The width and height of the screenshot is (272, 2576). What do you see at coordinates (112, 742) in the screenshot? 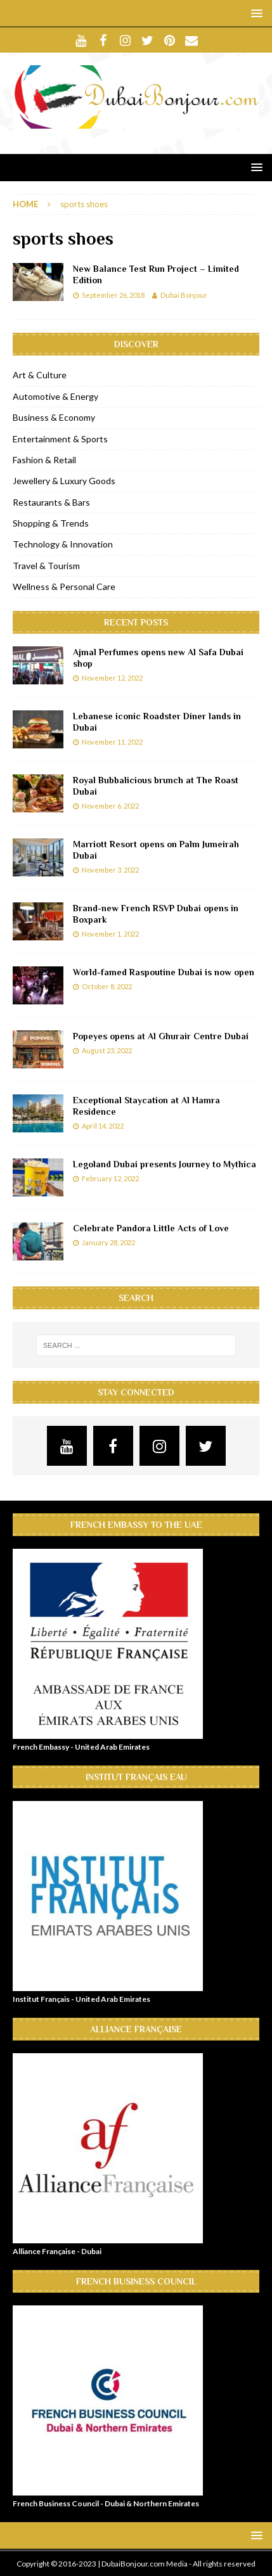
I see `November 11, 2022` at bounding box center [112, 742].